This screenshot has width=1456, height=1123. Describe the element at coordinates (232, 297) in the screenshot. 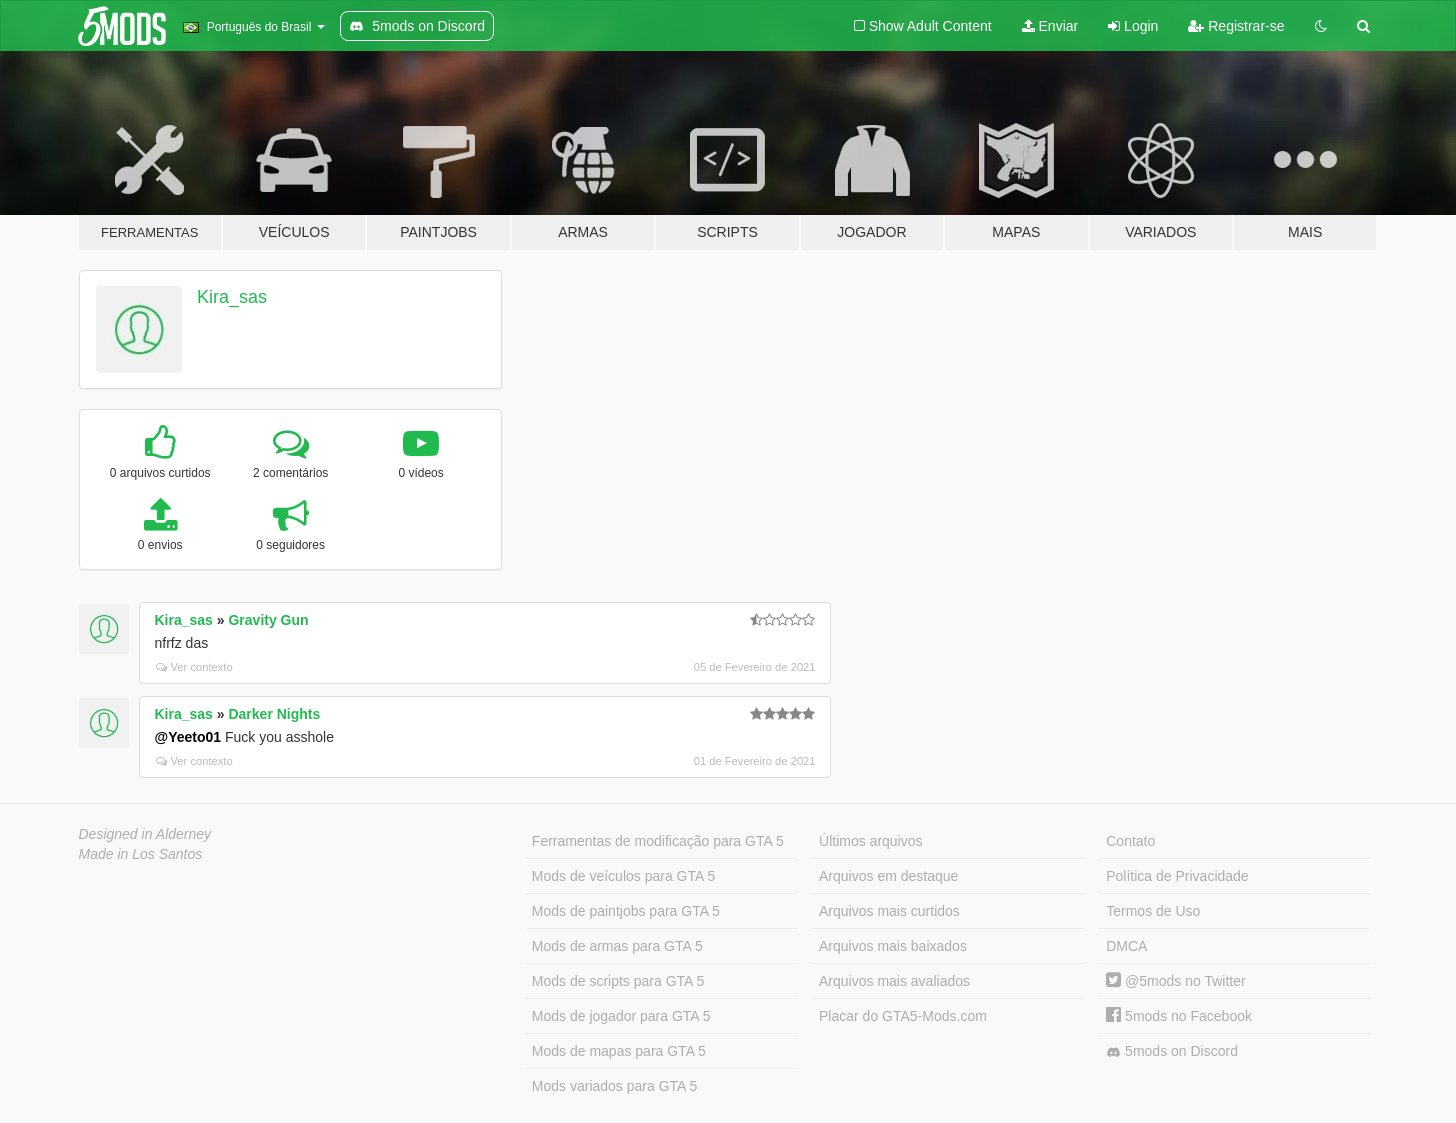

I see `Kira_sas` at that location.